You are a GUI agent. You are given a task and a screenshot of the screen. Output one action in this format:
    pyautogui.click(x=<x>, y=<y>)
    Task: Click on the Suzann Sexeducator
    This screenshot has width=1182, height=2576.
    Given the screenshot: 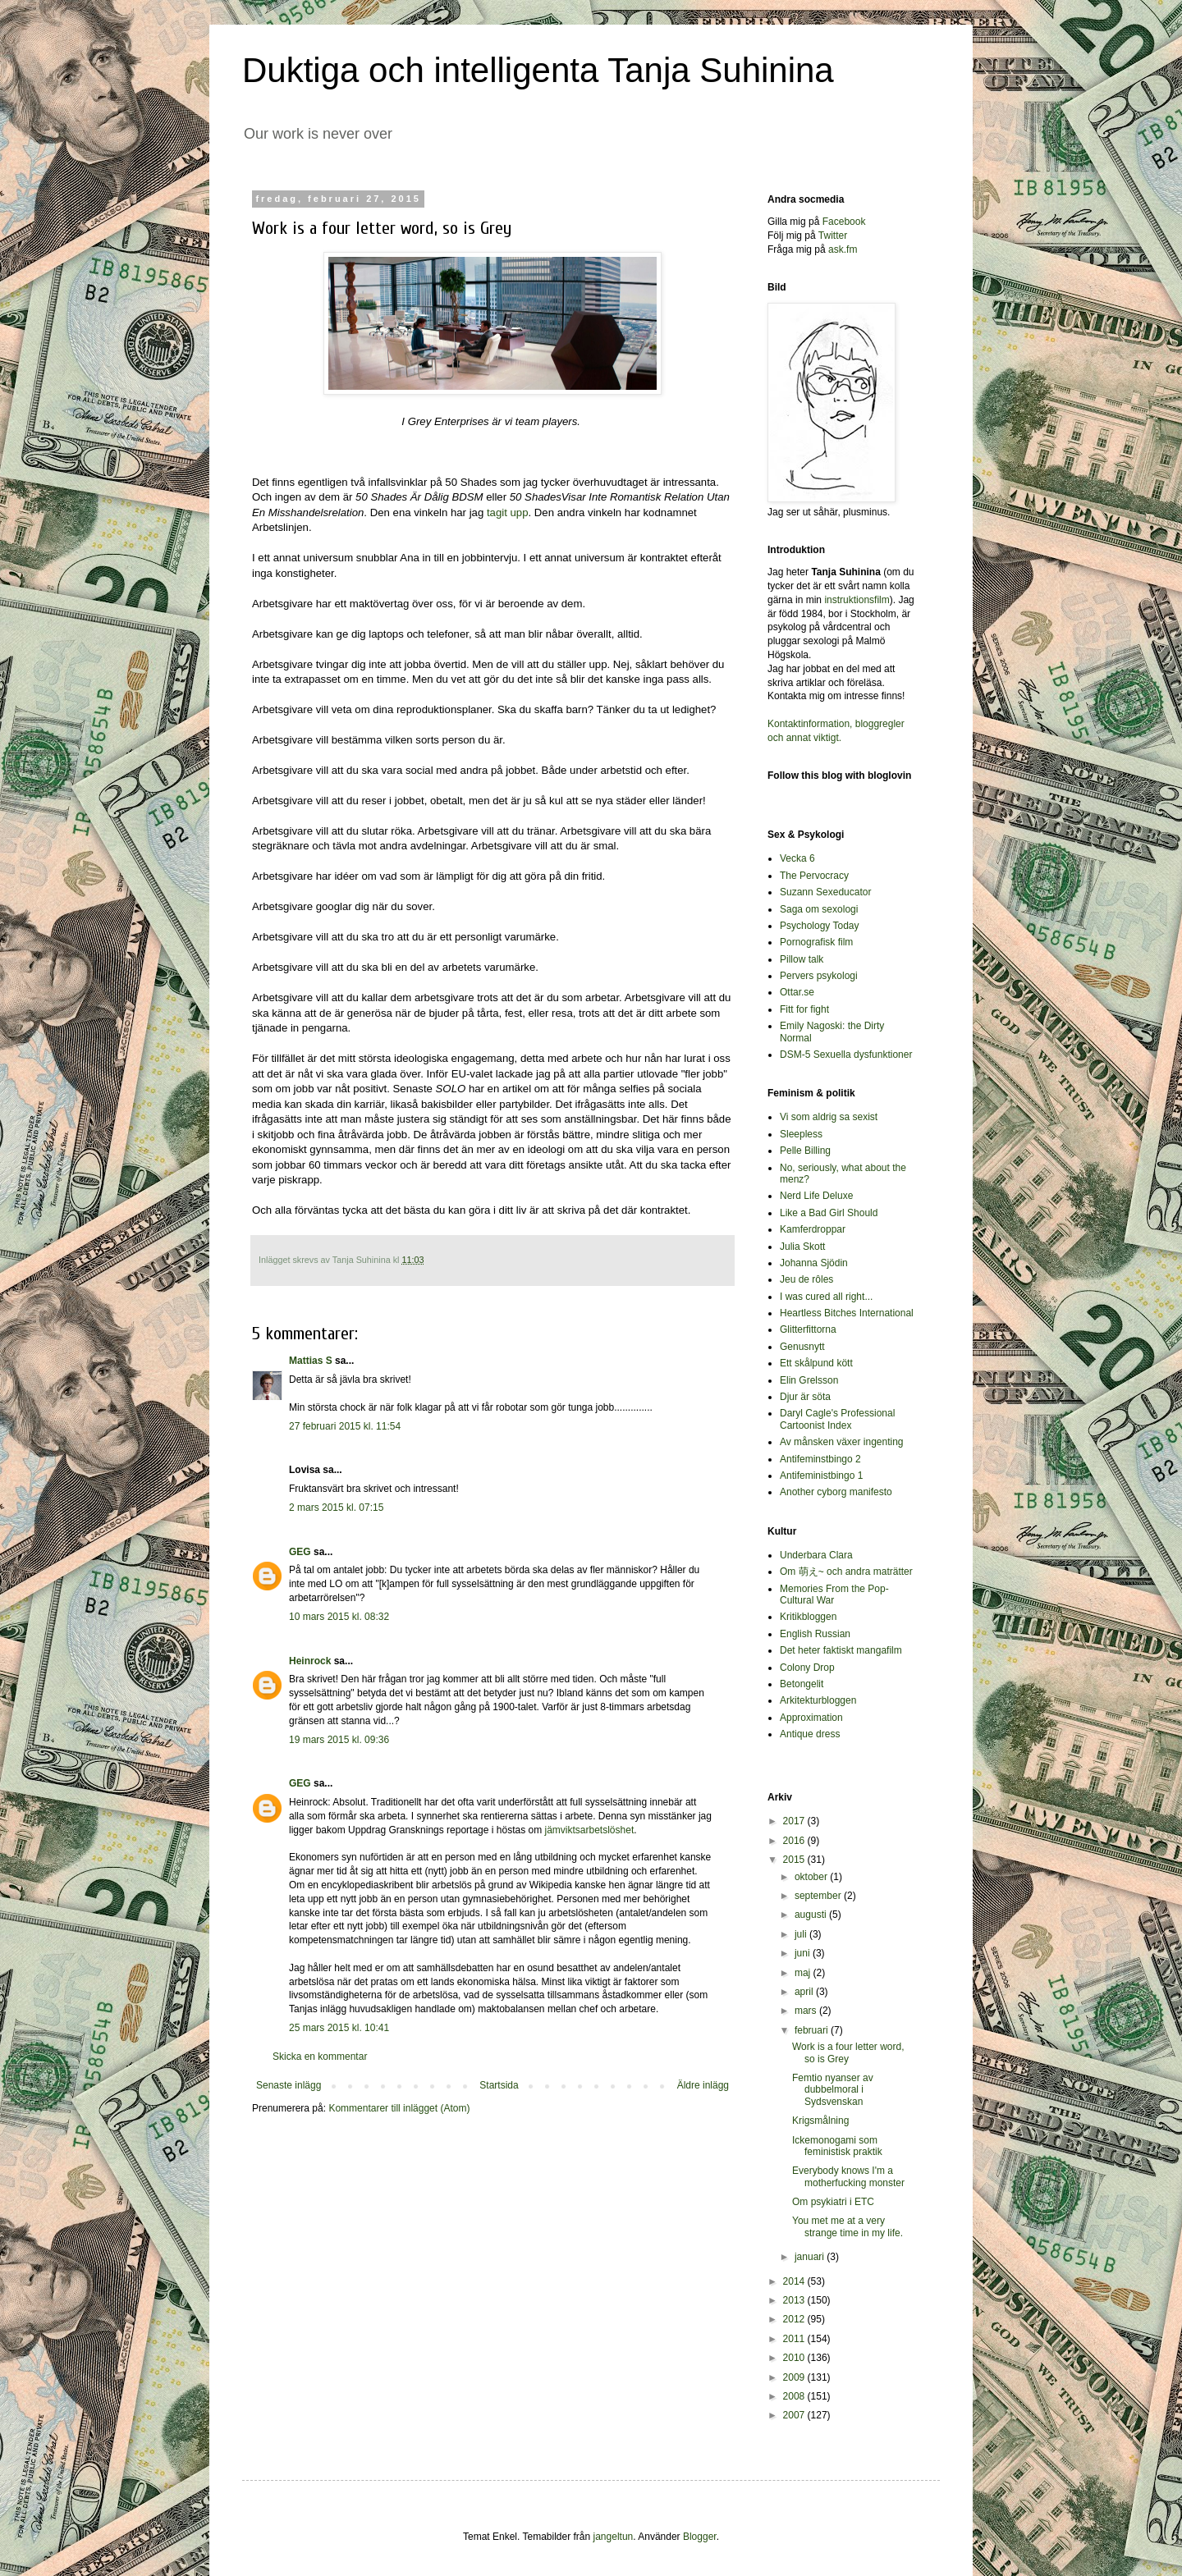 What is the action you would take?
    pyautogui.click(x=825, y=892)
    